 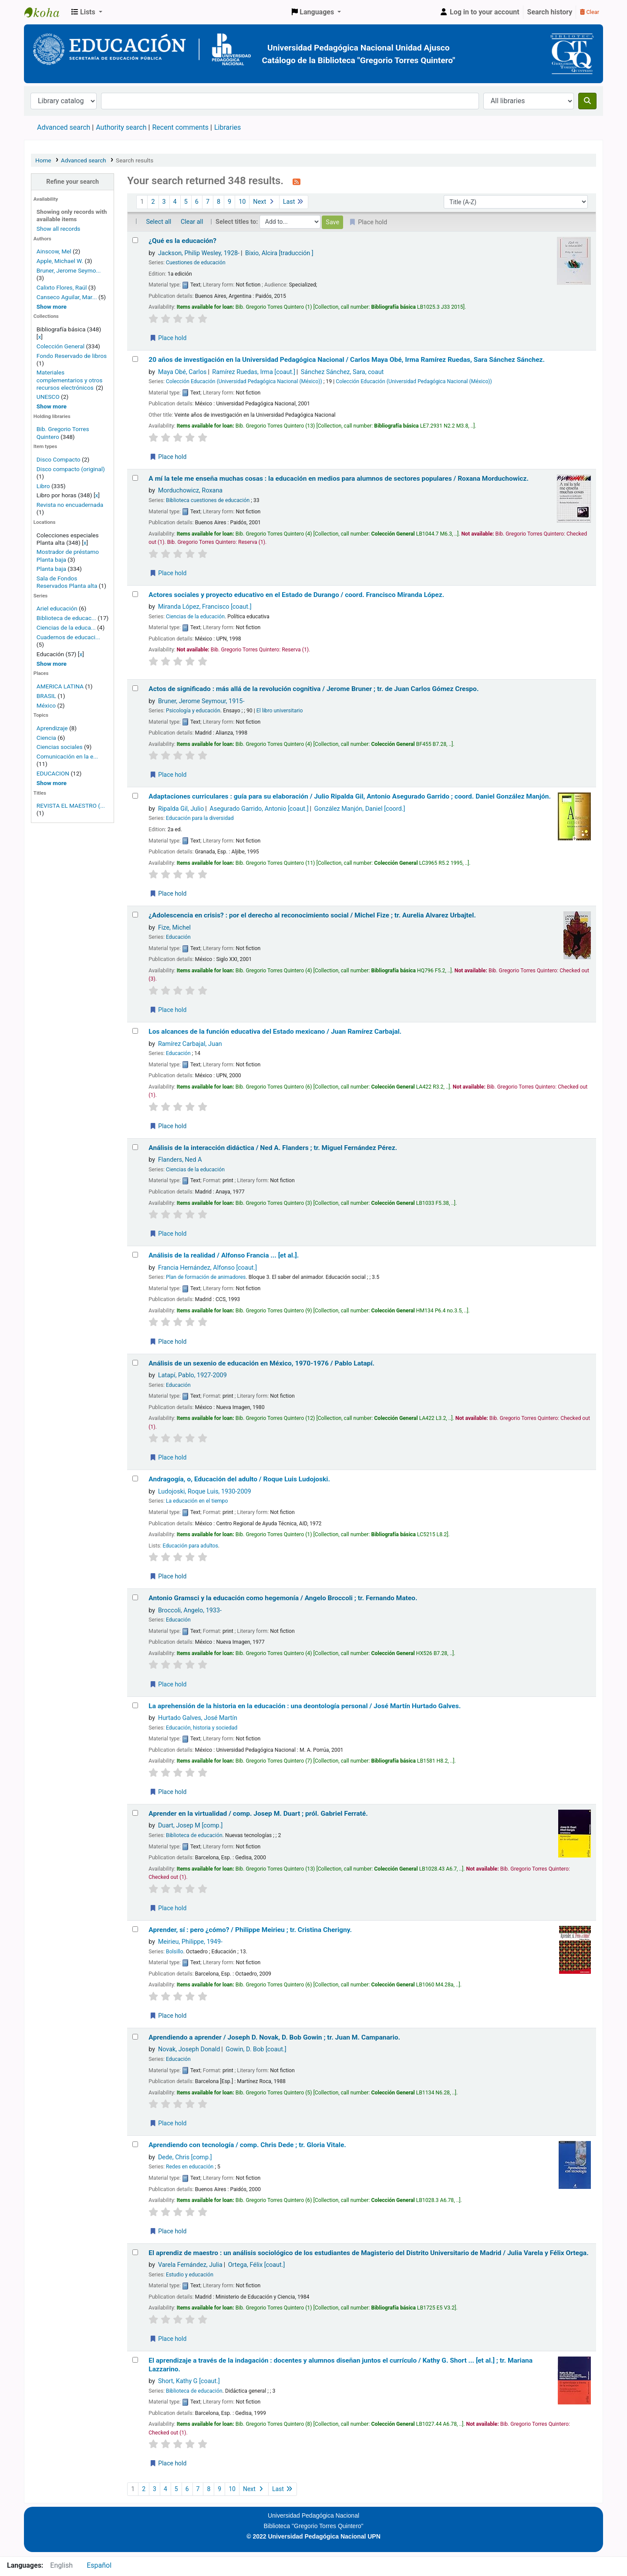 I want to click on Morduchowicz, Roxana, so click(x=190, y=490).